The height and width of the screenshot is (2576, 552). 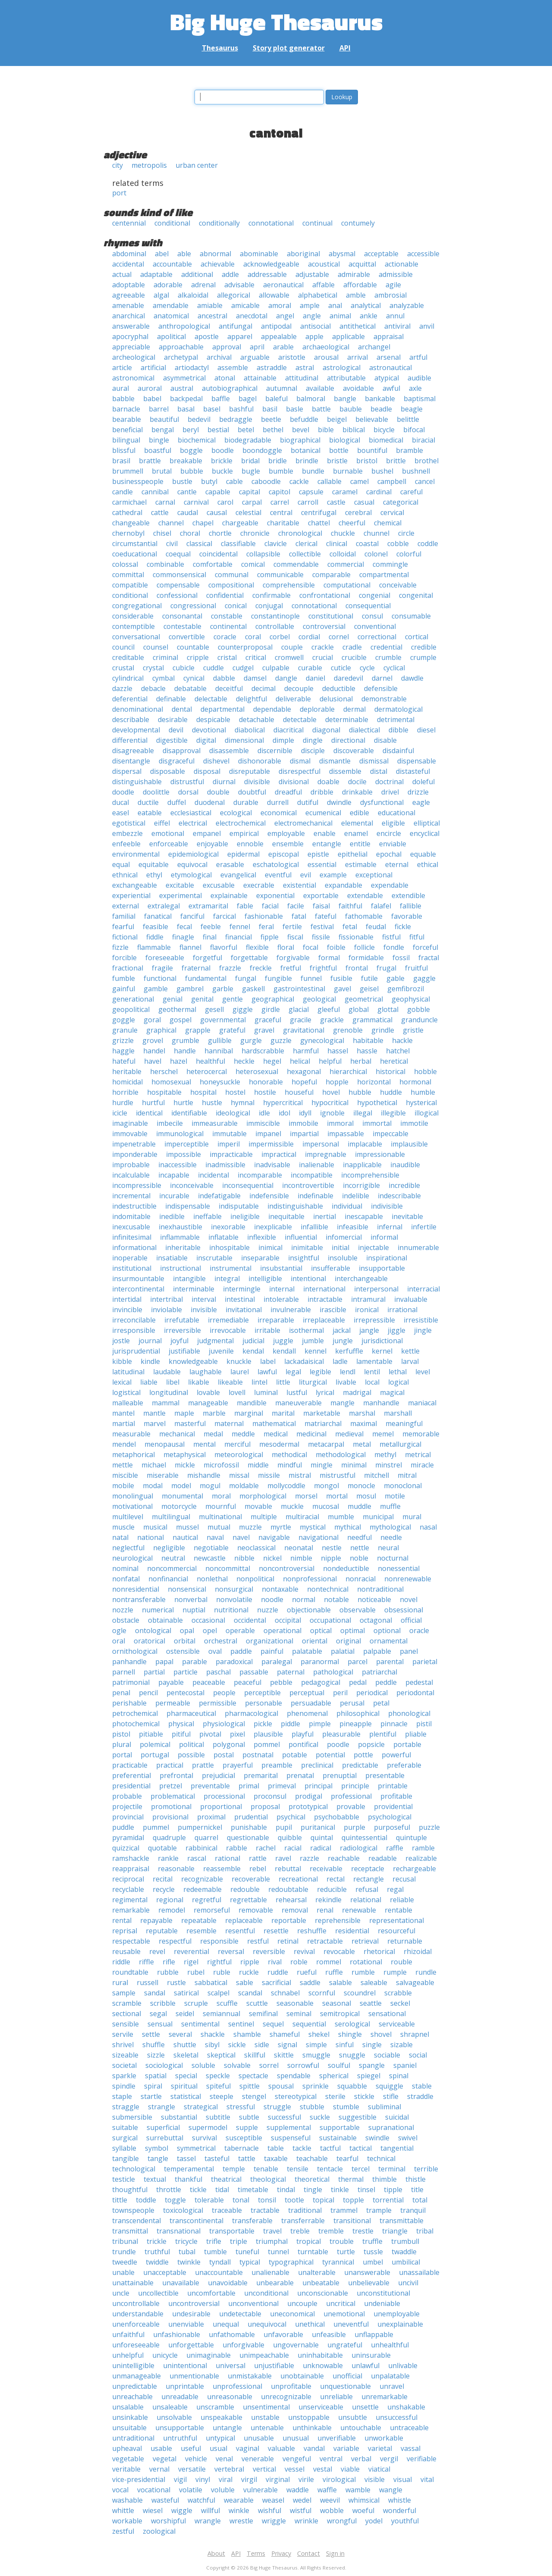 What do you see at coordinates (133, 2438) in the screenshot?
I see `untraditional` at bounding box center [133, 2438].